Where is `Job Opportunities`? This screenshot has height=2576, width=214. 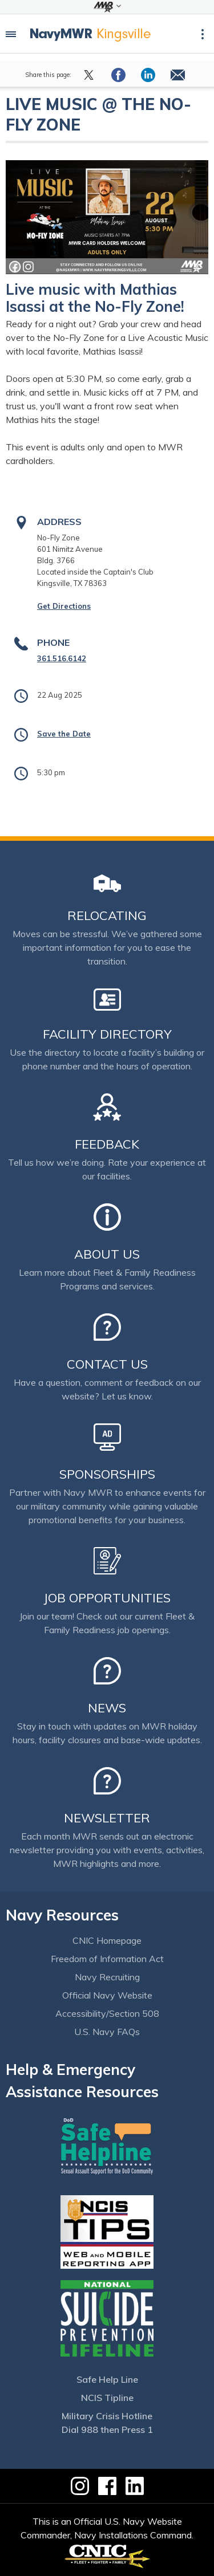 Job Opportunities is located at coordinates (107, 1598).